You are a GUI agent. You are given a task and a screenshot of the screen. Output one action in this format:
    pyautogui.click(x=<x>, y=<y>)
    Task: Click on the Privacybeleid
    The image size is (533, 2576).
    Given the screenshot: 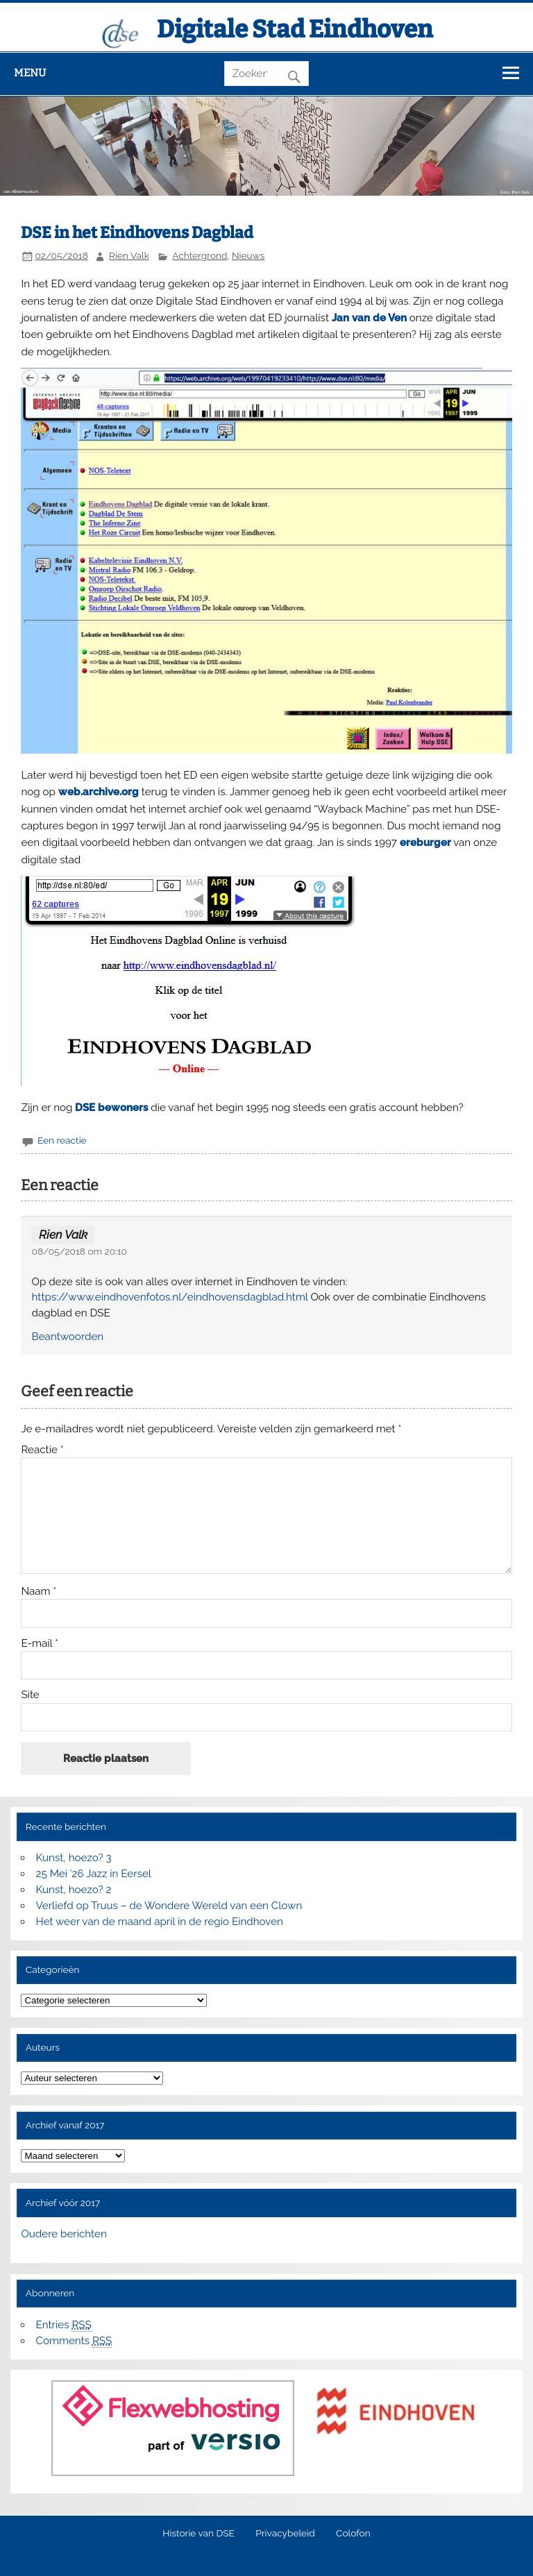 What is the action you would take?
    pyautogui.click(x=284, y=2534)
    